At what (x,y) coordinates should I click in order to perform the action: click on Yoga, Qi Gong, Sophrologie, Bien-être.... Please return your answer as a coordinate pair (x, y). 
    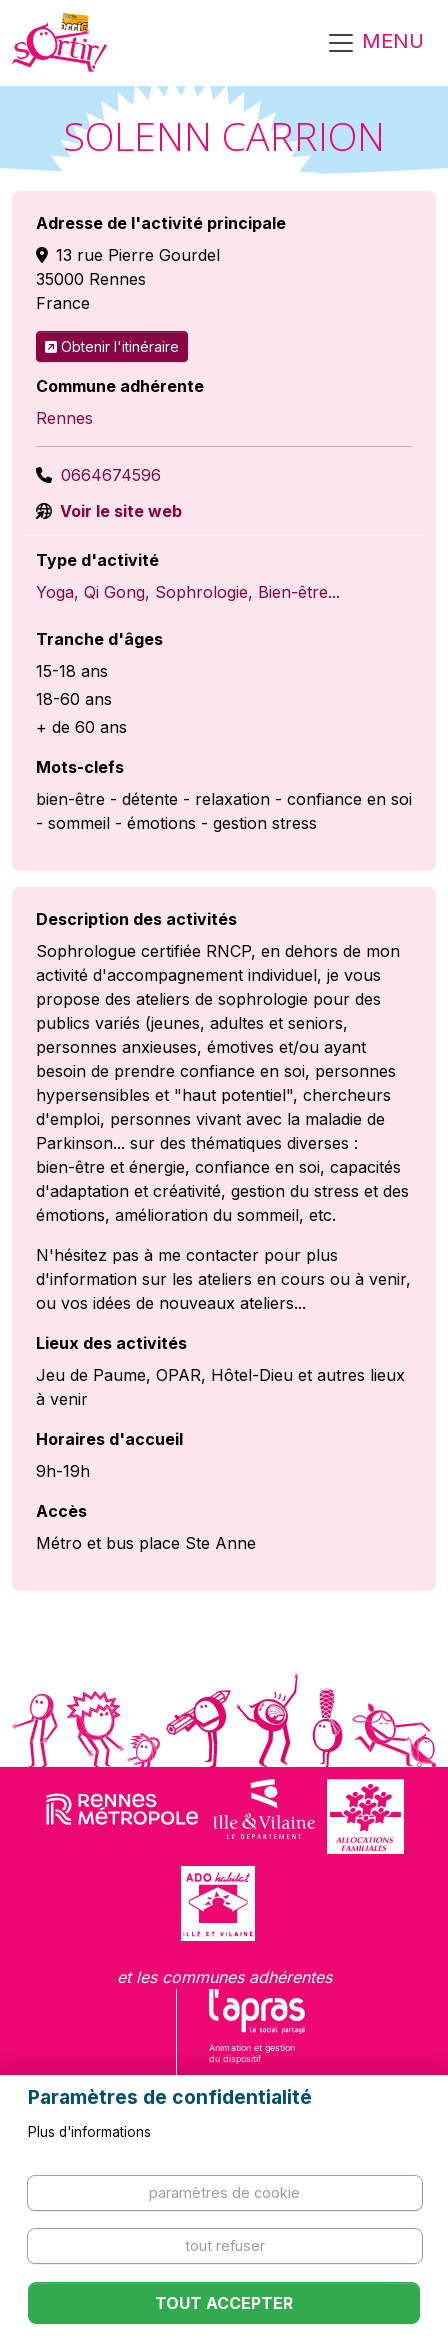
    Looking at the image, I should click on (188, 592).